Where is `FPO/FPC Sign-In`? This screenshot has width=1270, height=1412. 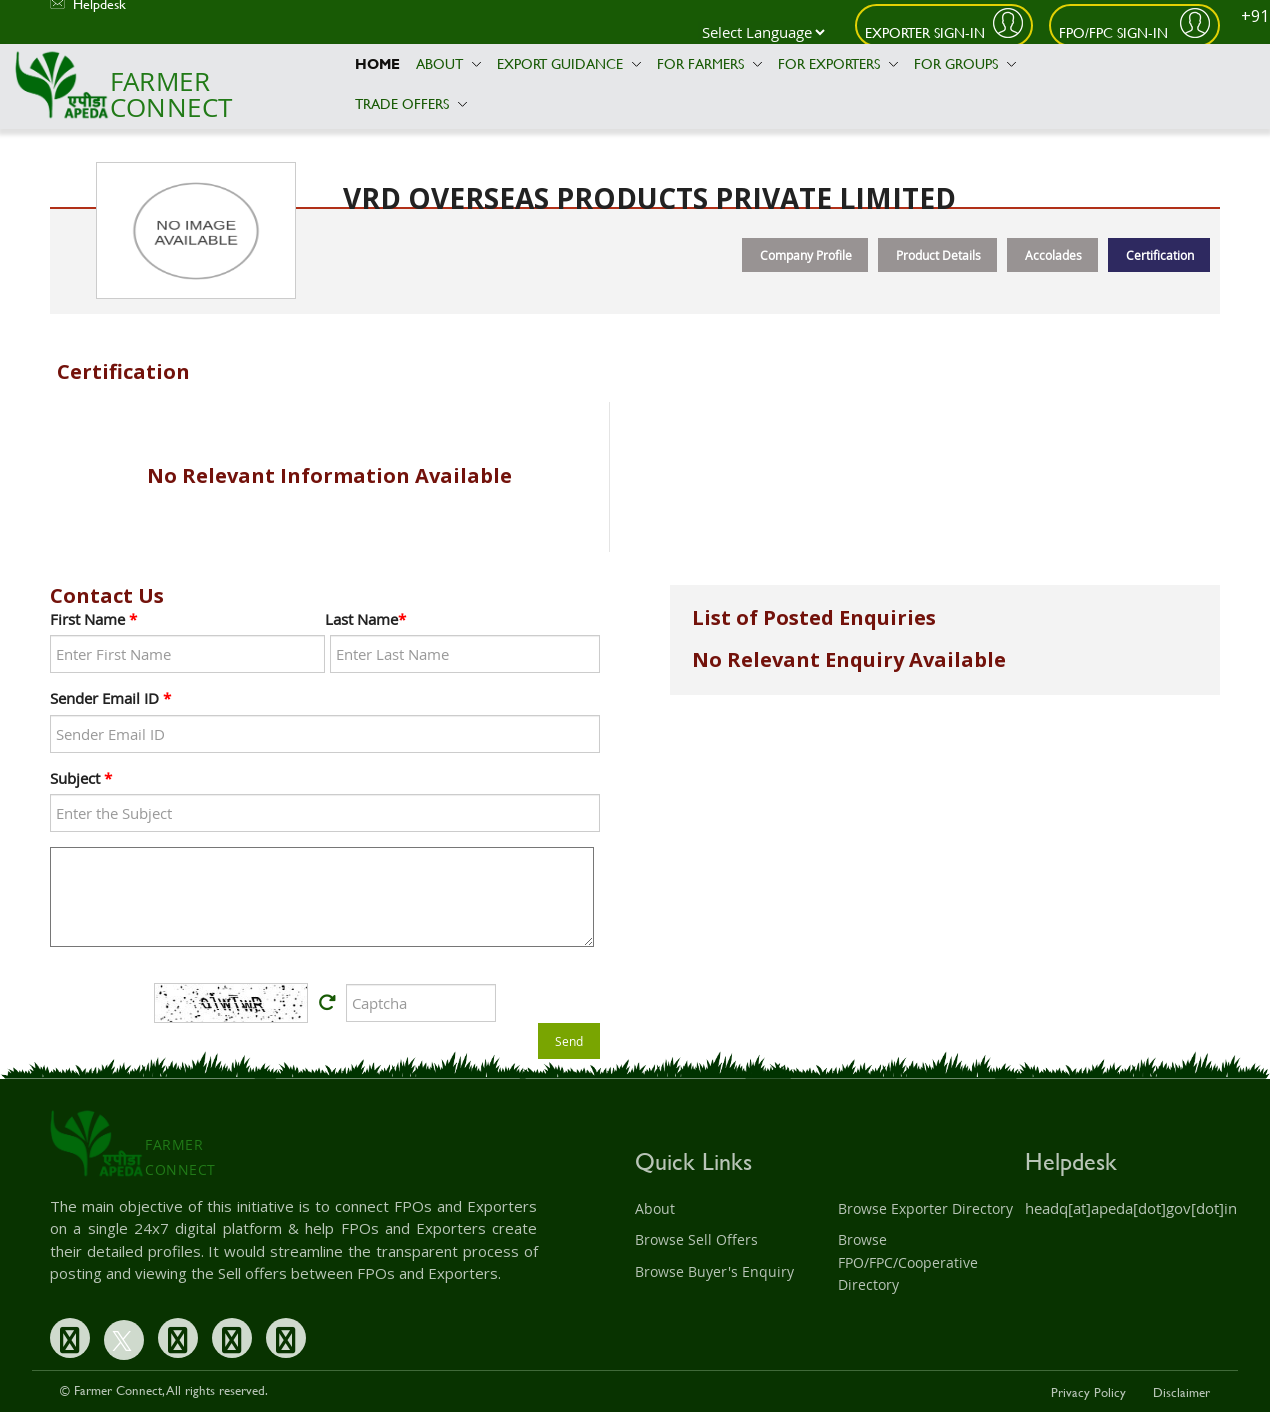 FPO/FPC Sign-In is located at coordinates (1115, 32).